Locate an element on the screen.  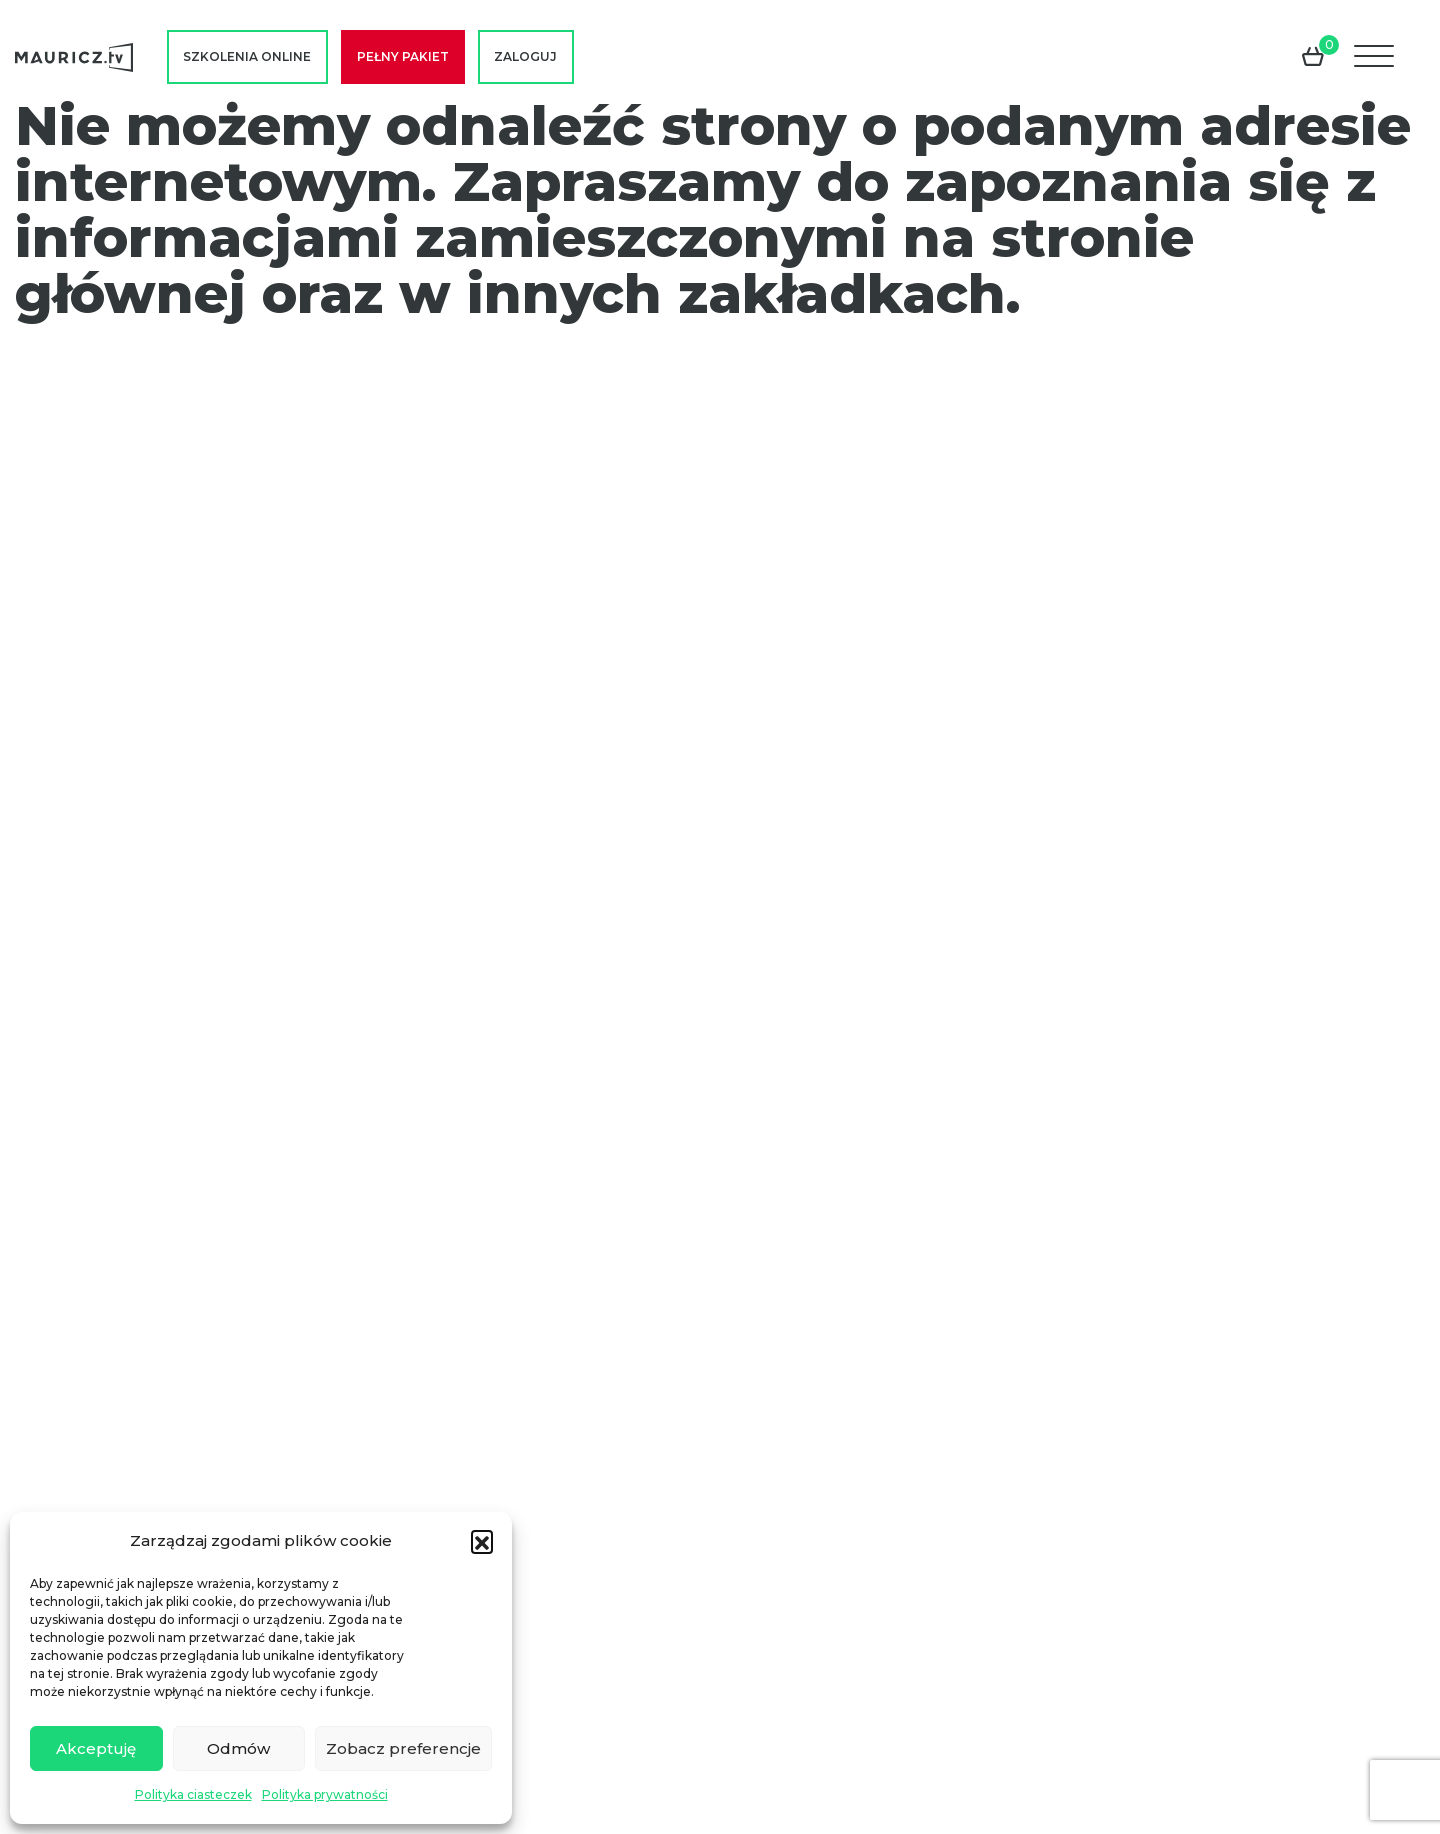
Odmów is located at coordinates (238, 1748).